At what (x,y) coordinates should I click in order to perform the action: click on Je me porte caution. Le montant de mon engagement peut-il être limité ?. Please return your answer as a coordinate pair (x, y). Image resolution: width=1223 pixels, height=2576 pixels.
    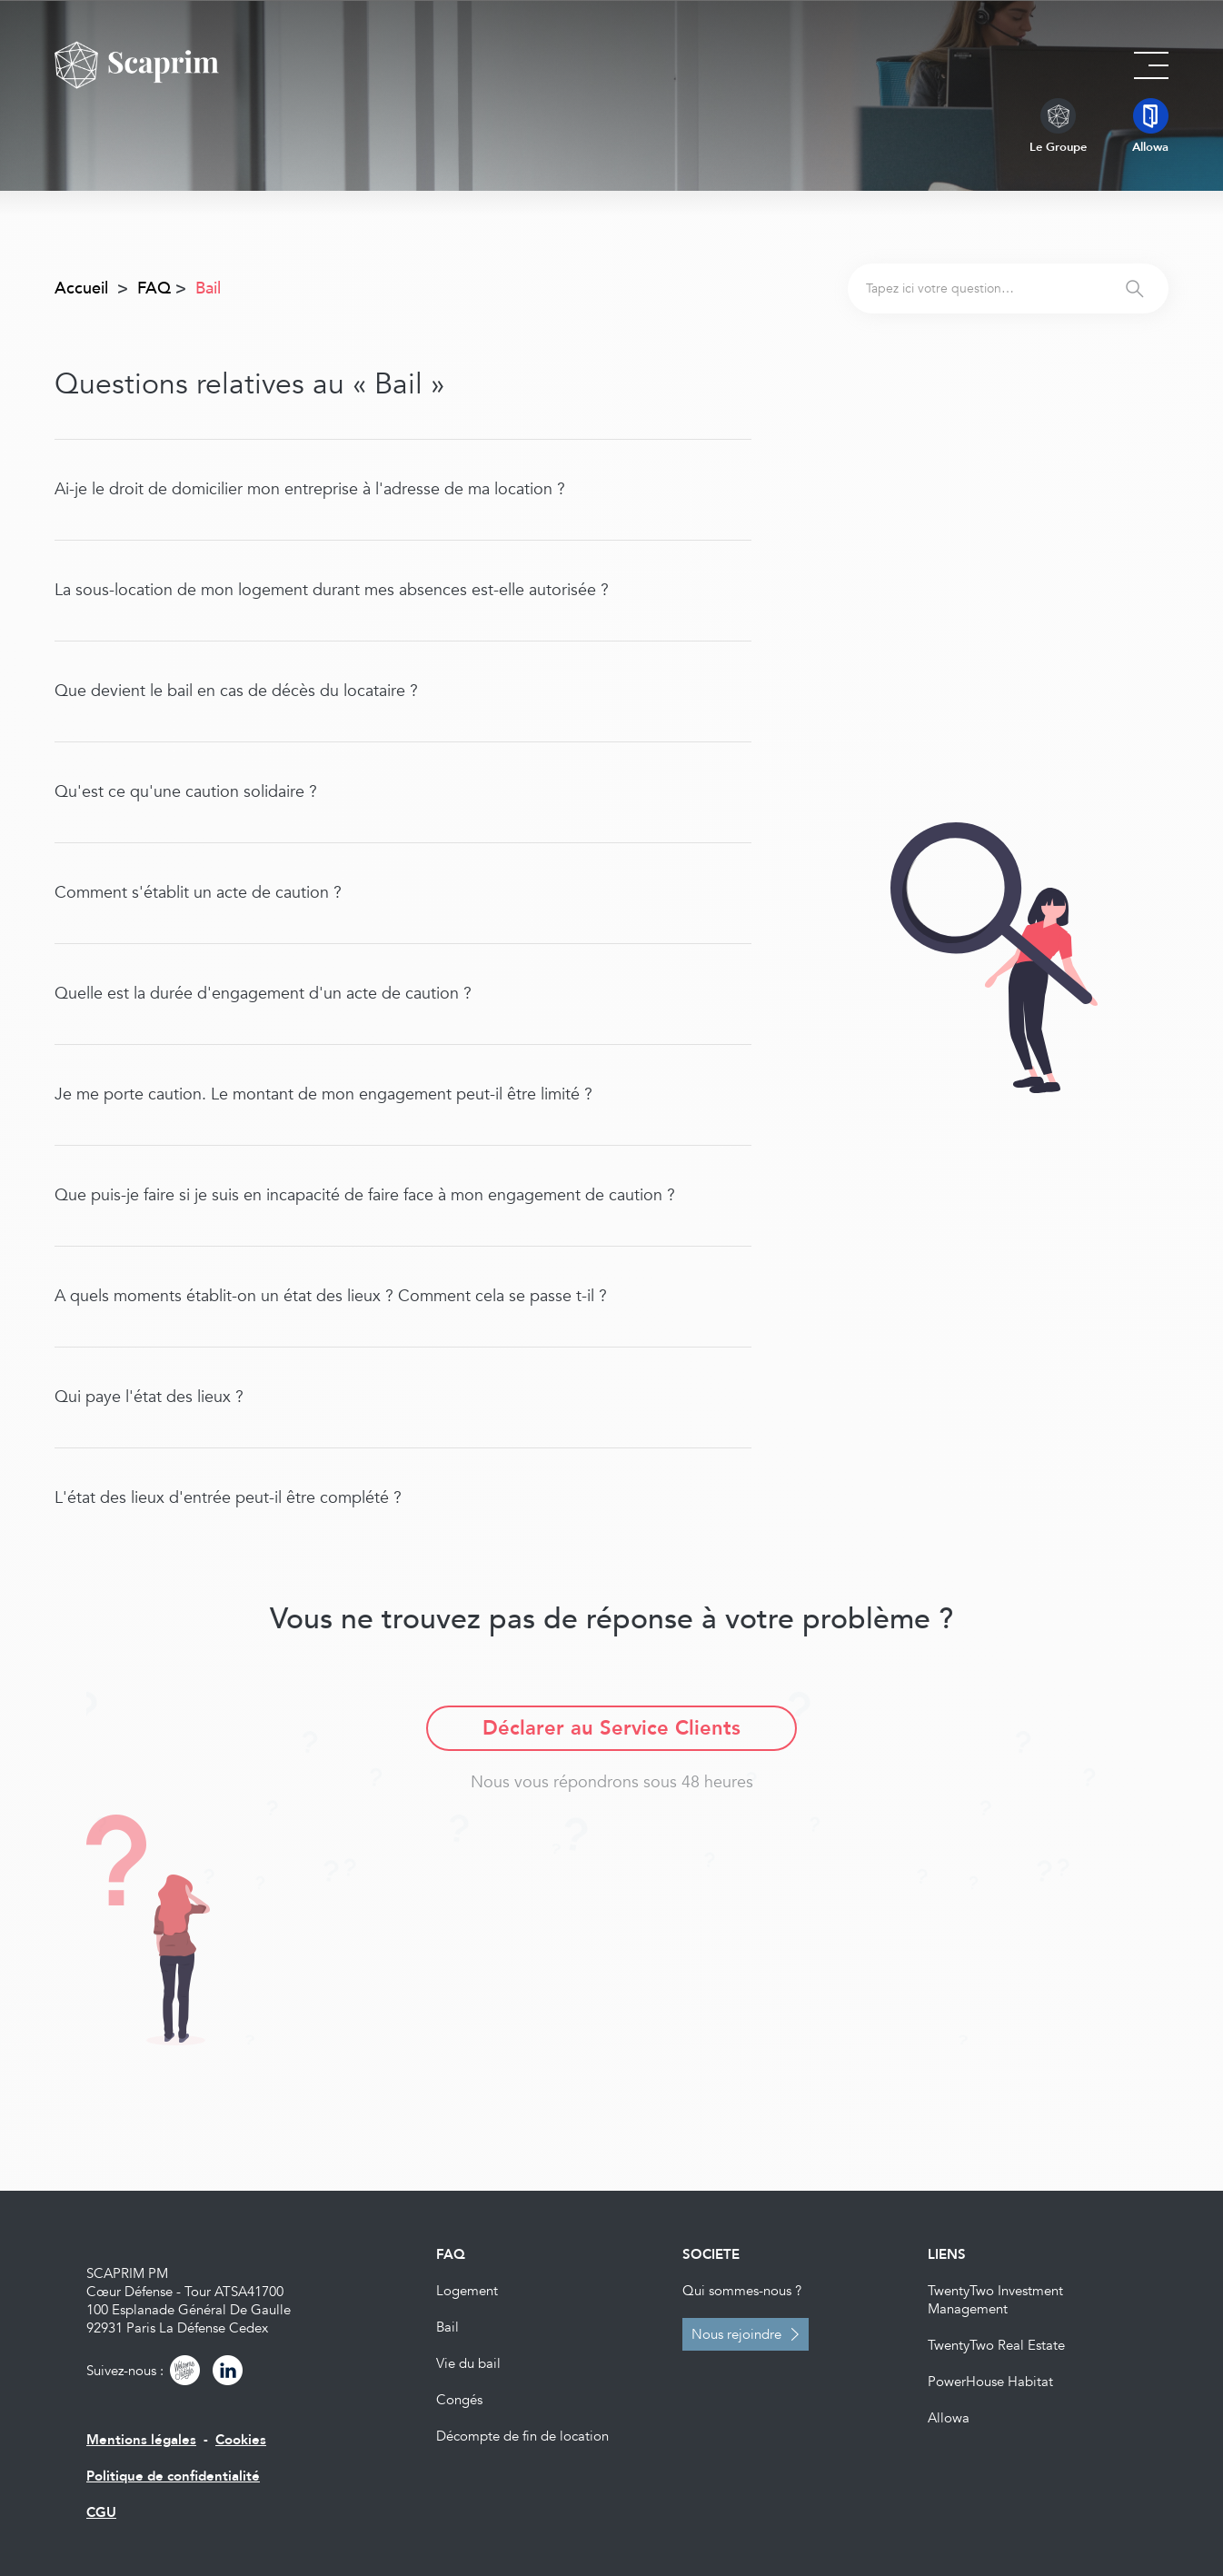
    Looking at the image, I should click on (323, 1094).